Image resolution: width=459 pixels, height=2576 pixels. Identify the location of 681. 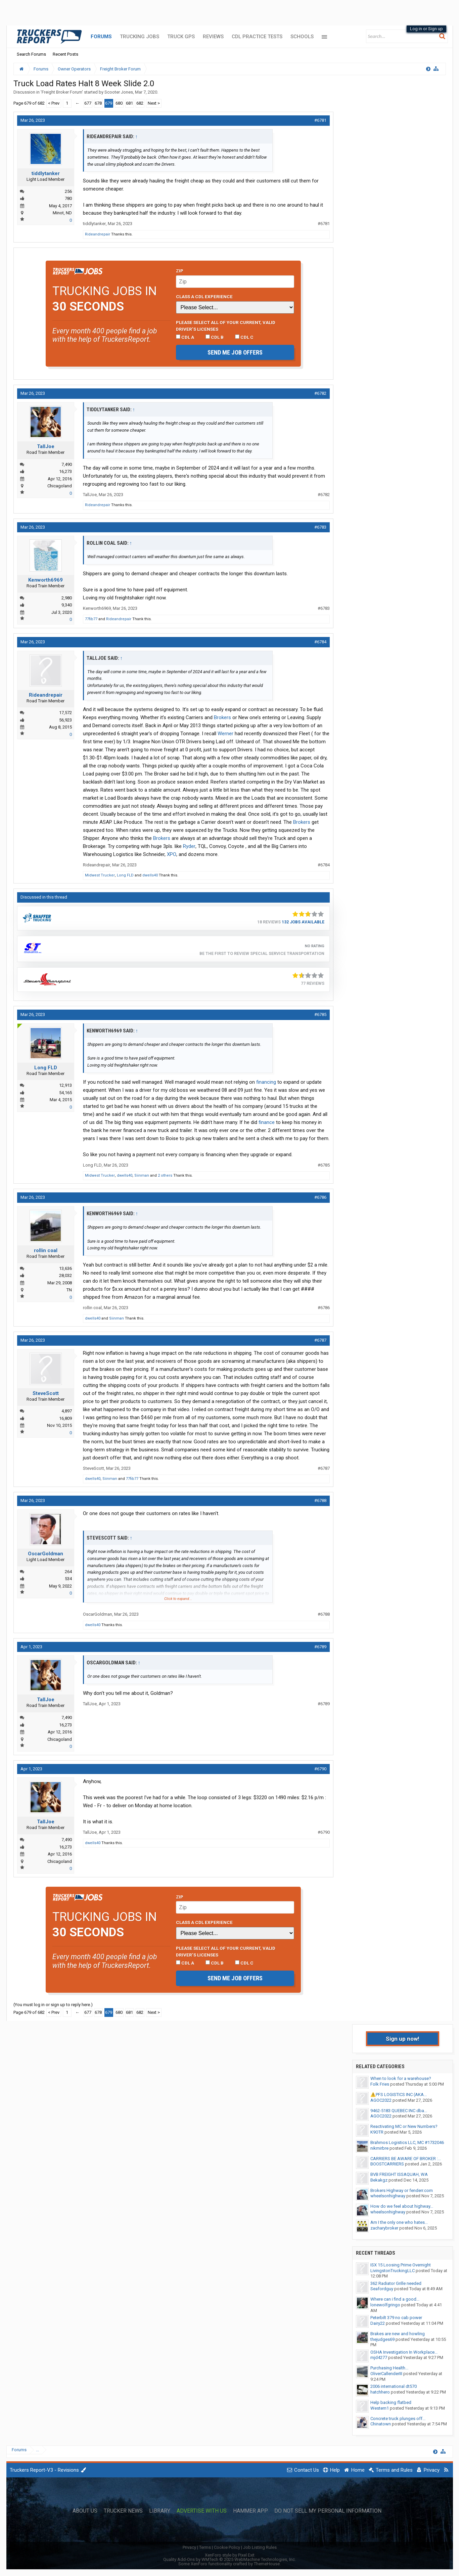
(129, 103).